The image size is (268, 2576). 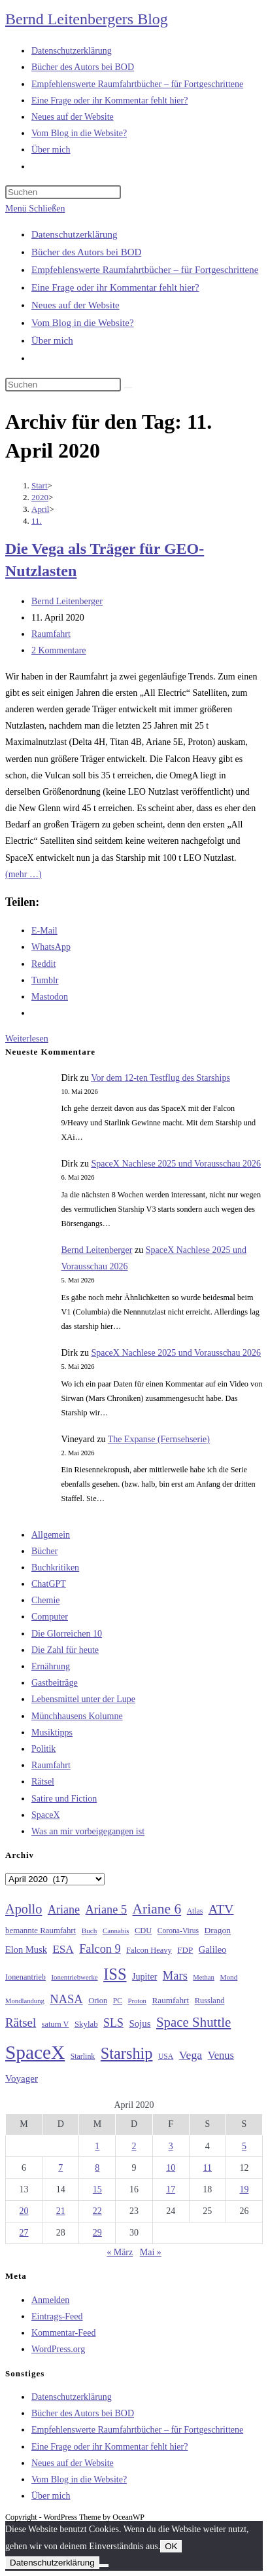 I want to click on 1 [Beiträge veröffentlicht am 1. April 2020], so click(x=97, y=2146).